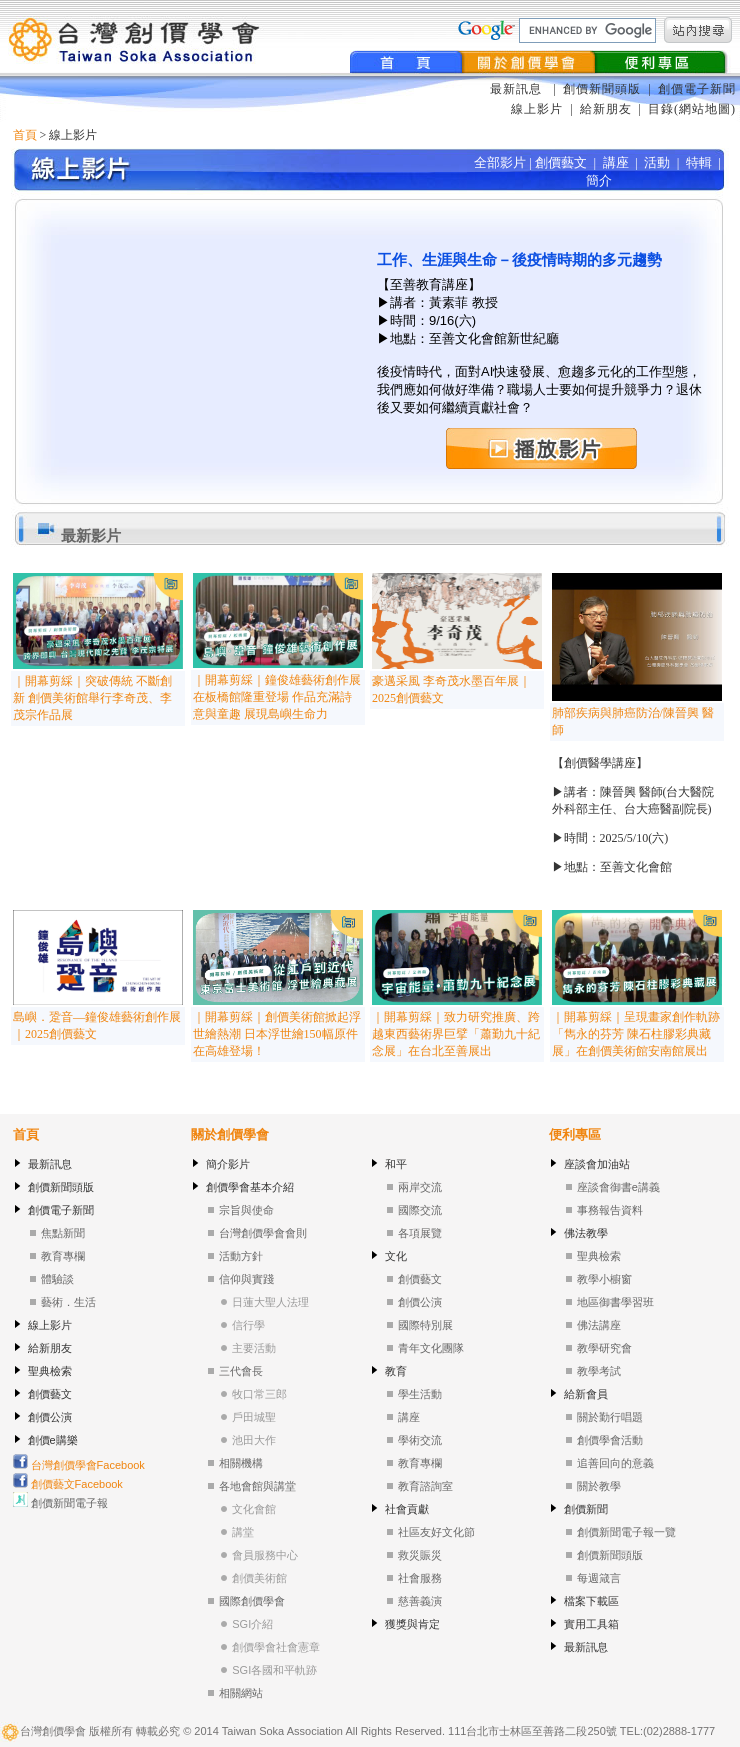 This screenshot has height=1747, width=740. What do you see at coordinates (265, 1555) in the screenshot?
I see `會員服務中心` at bounding box center [265, 1555].